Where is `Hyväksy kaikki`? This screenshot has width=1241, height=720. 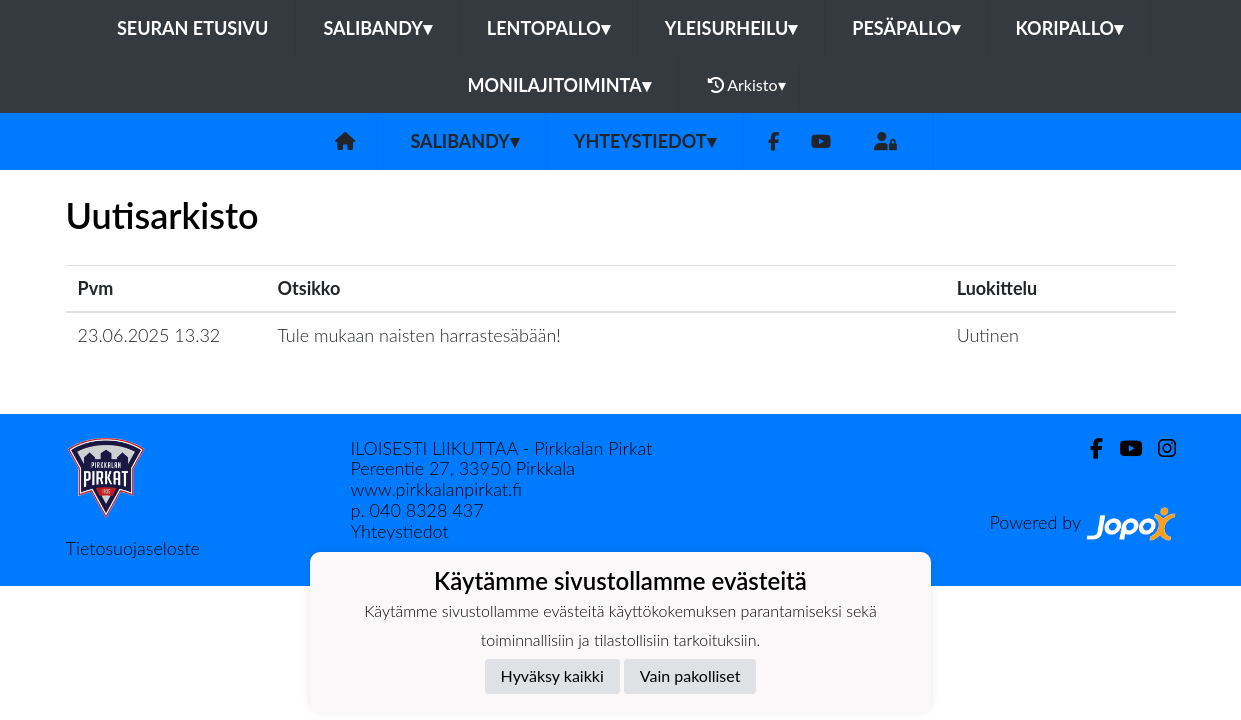 Hyväksy kaikki is located at coordinates (552, 675).